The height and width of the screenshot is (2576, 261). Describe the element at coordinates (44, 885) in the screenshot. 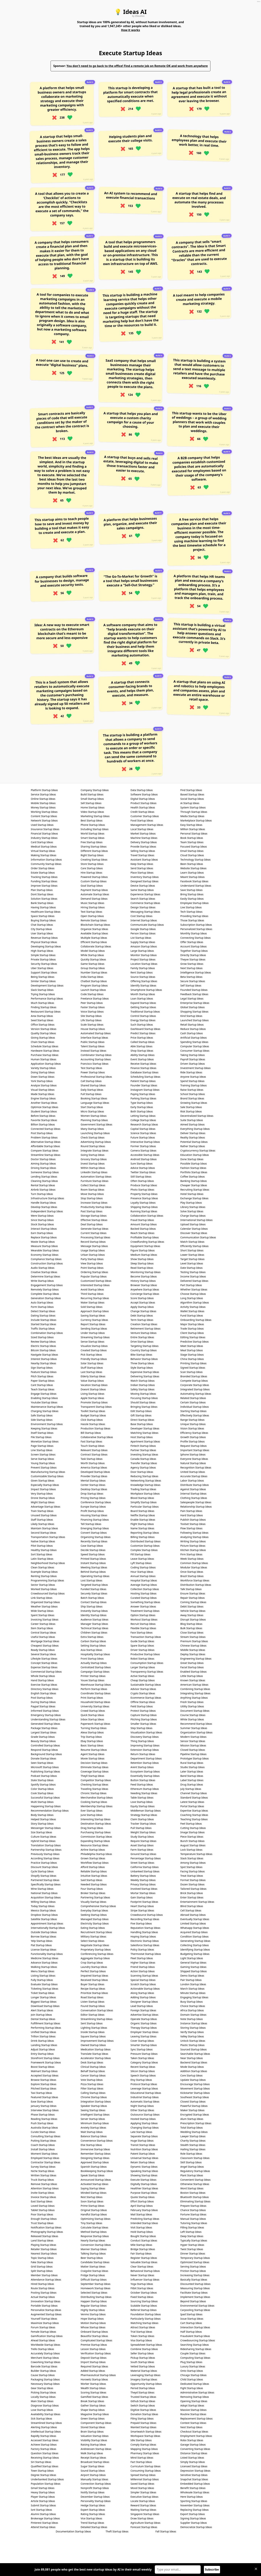

I see `Improve Startup Ideas` at that location.